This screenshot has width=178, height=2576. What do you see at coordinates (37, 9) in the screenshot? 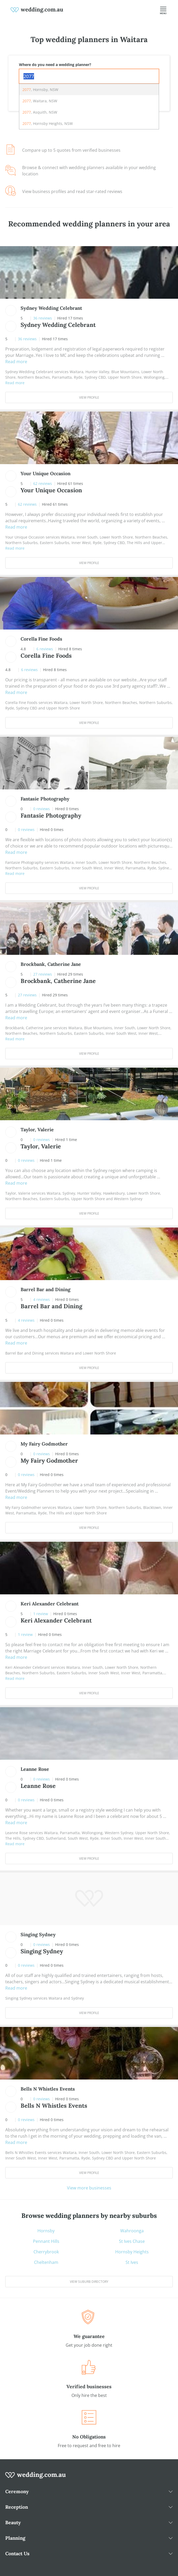
I see `[weddings.com.au logo]` at bounding box center [37, 9].